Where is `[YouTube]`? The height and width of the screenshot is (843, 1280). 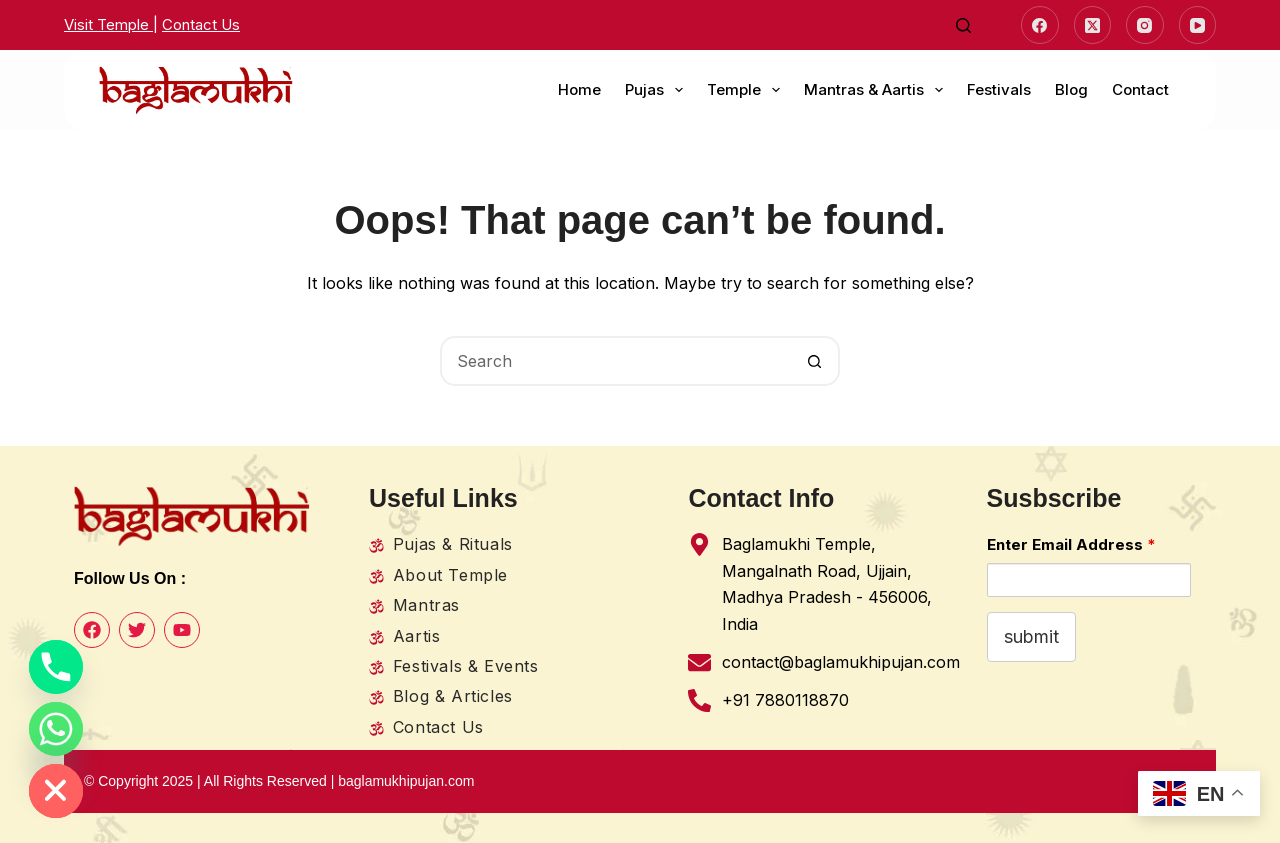
[YouTube] is located at coordinates (1198, 25).